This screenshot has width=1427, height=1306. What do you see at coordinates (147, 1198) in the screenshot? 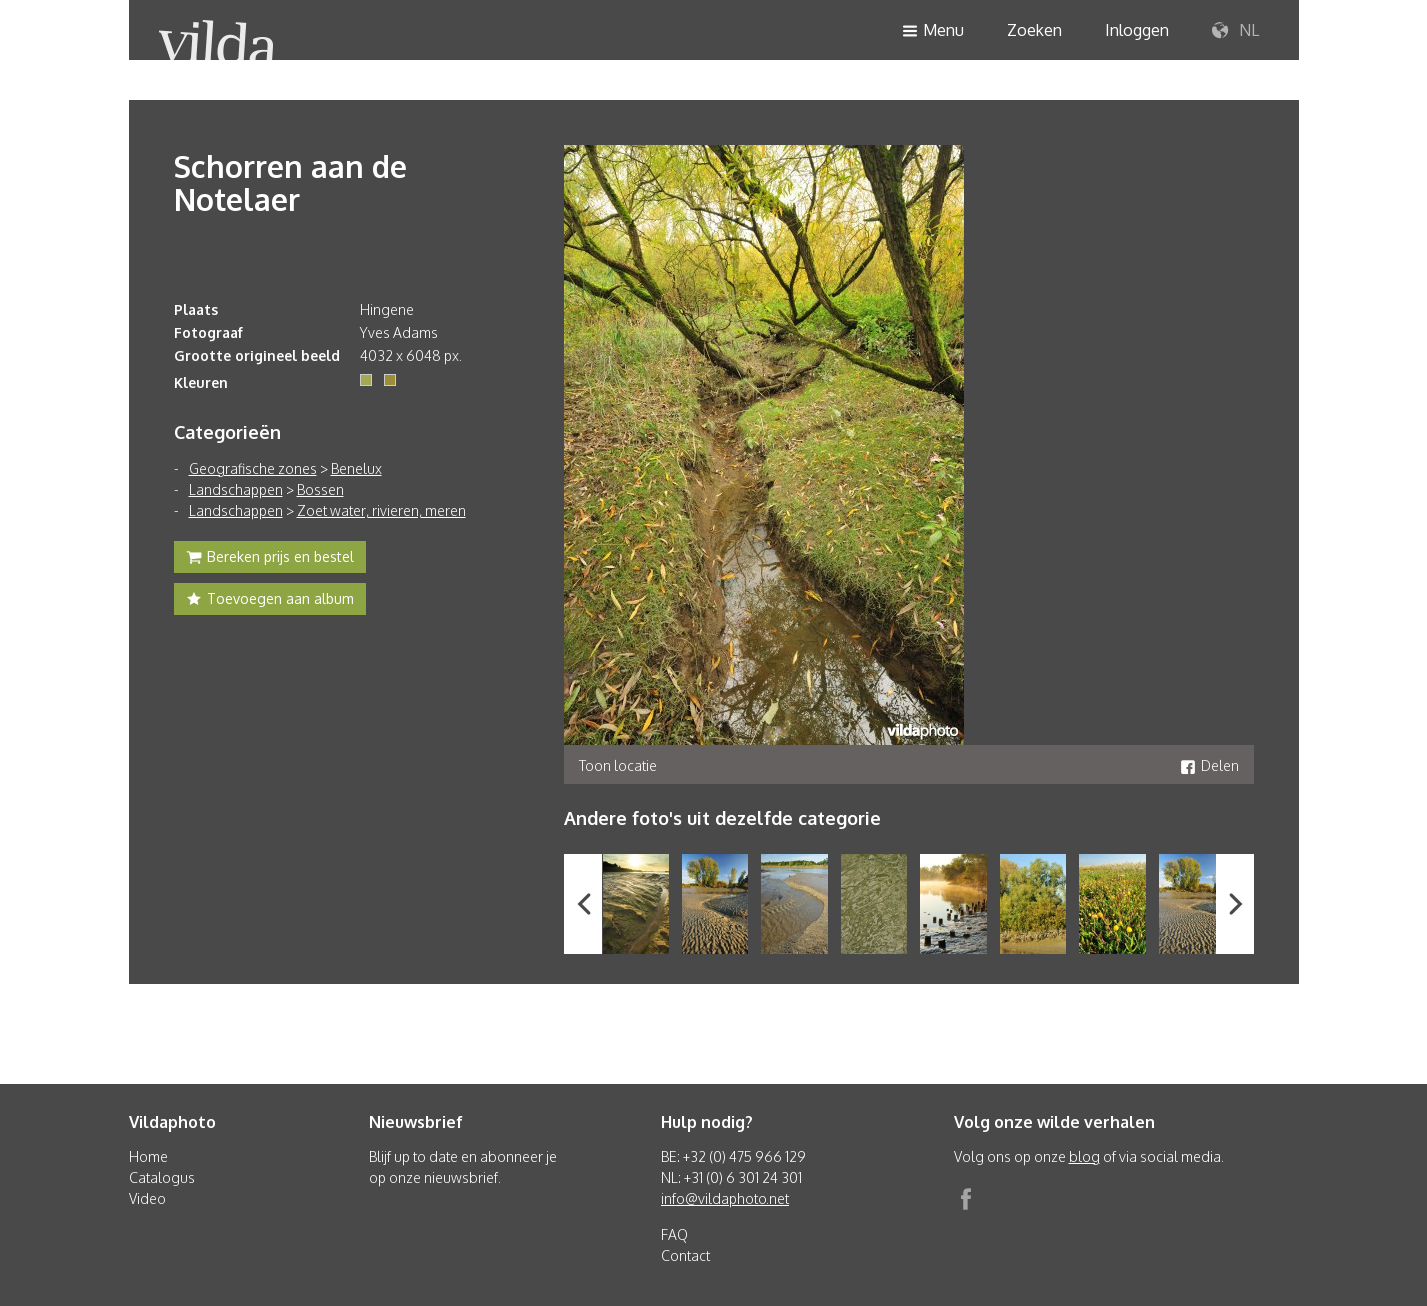
I see `Video` at bounding box center [147, 1198].